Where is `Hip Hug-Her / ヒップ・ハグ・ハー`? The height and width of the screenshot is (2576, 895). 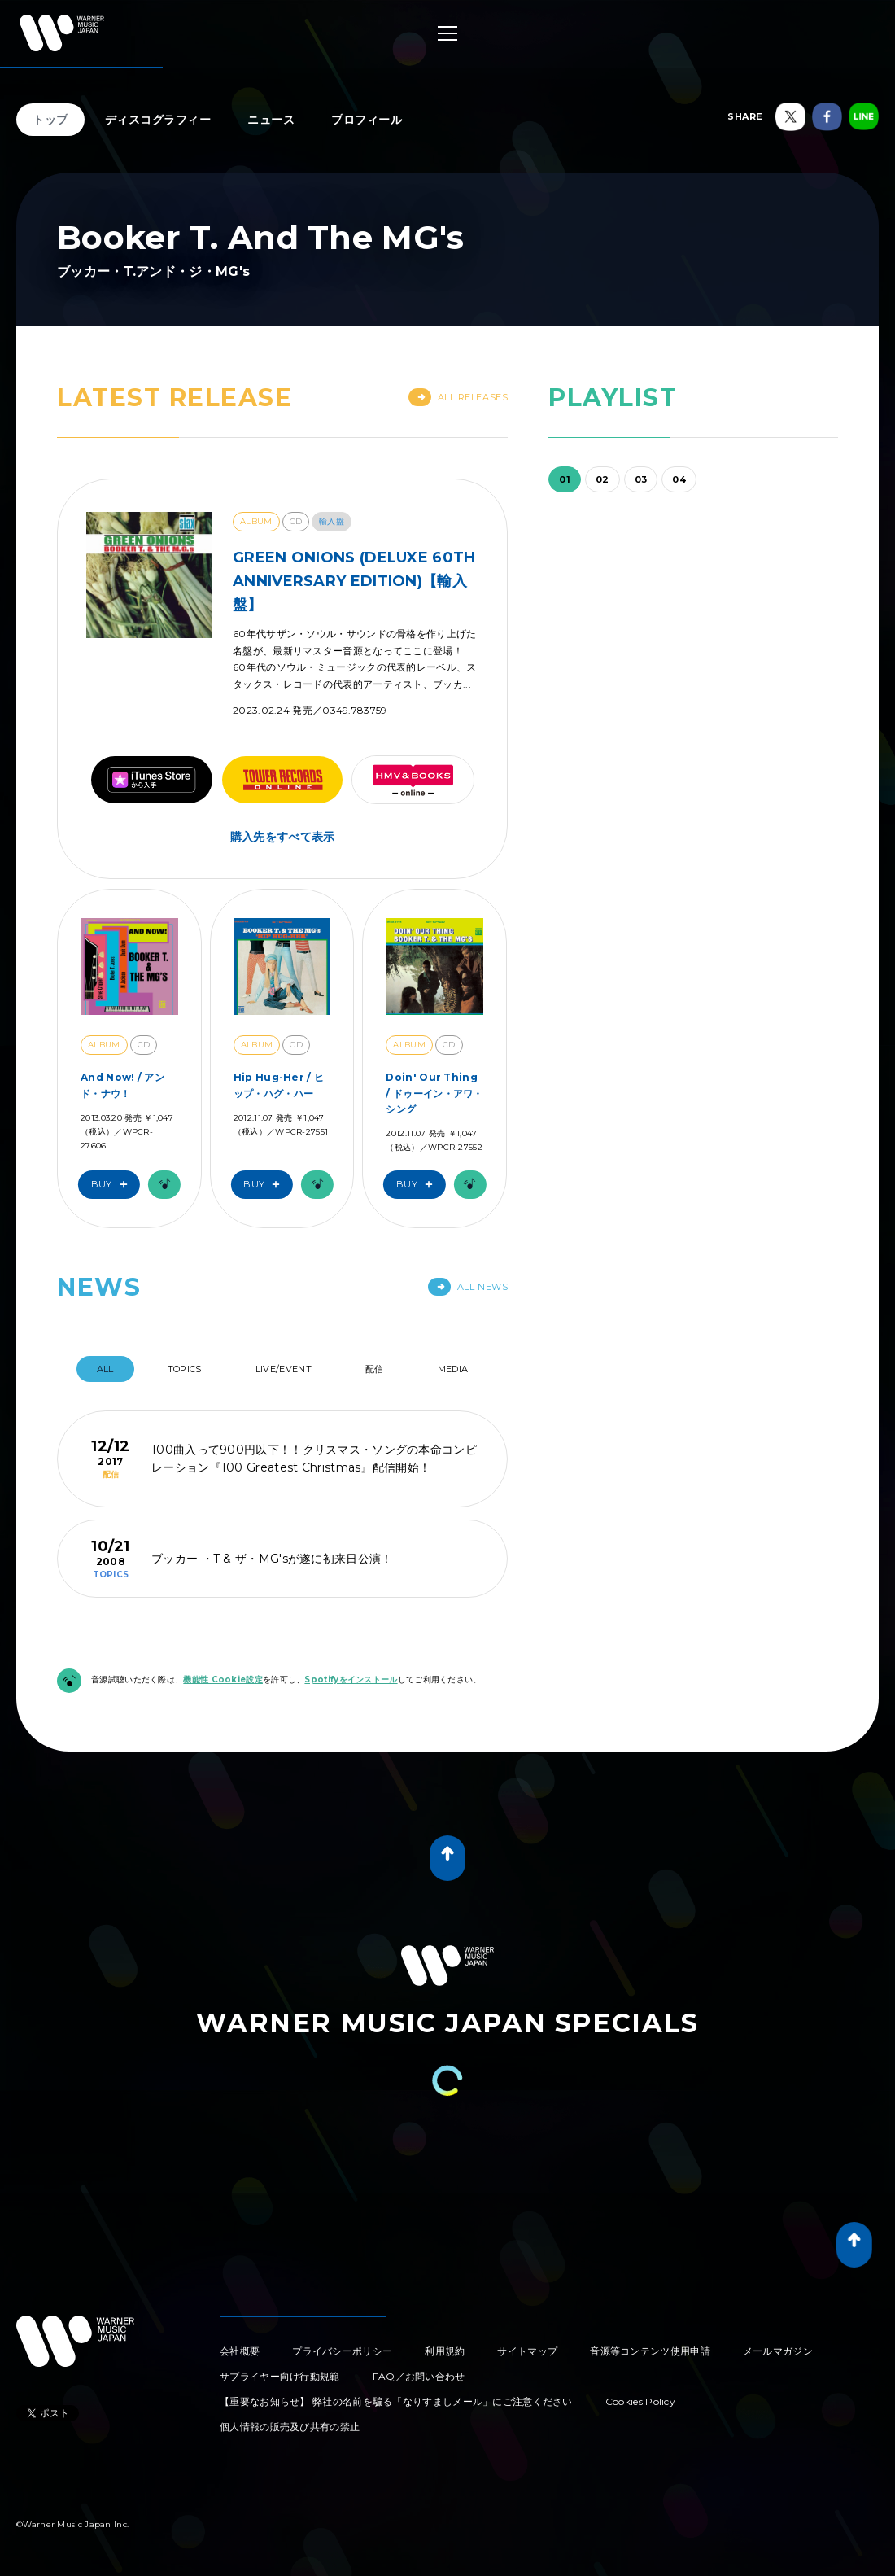
Hip Hug-Her / ヒップ・ハグ・ハー is located at coordinates (279, 1085).